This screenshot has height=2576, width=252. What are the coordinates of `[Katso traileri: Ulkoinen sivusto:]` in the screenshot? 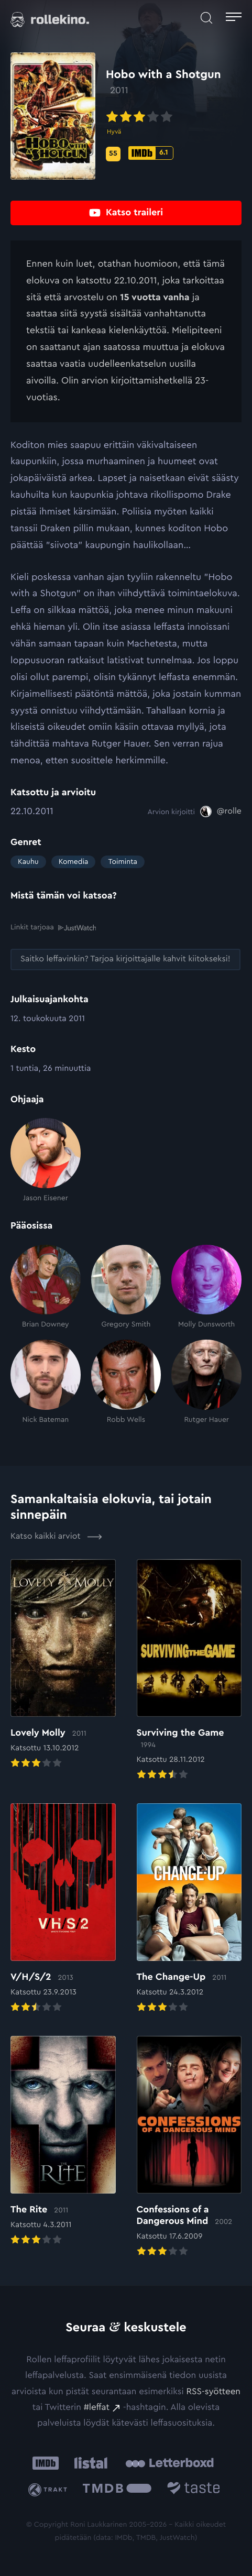 It's located at (126, 213).